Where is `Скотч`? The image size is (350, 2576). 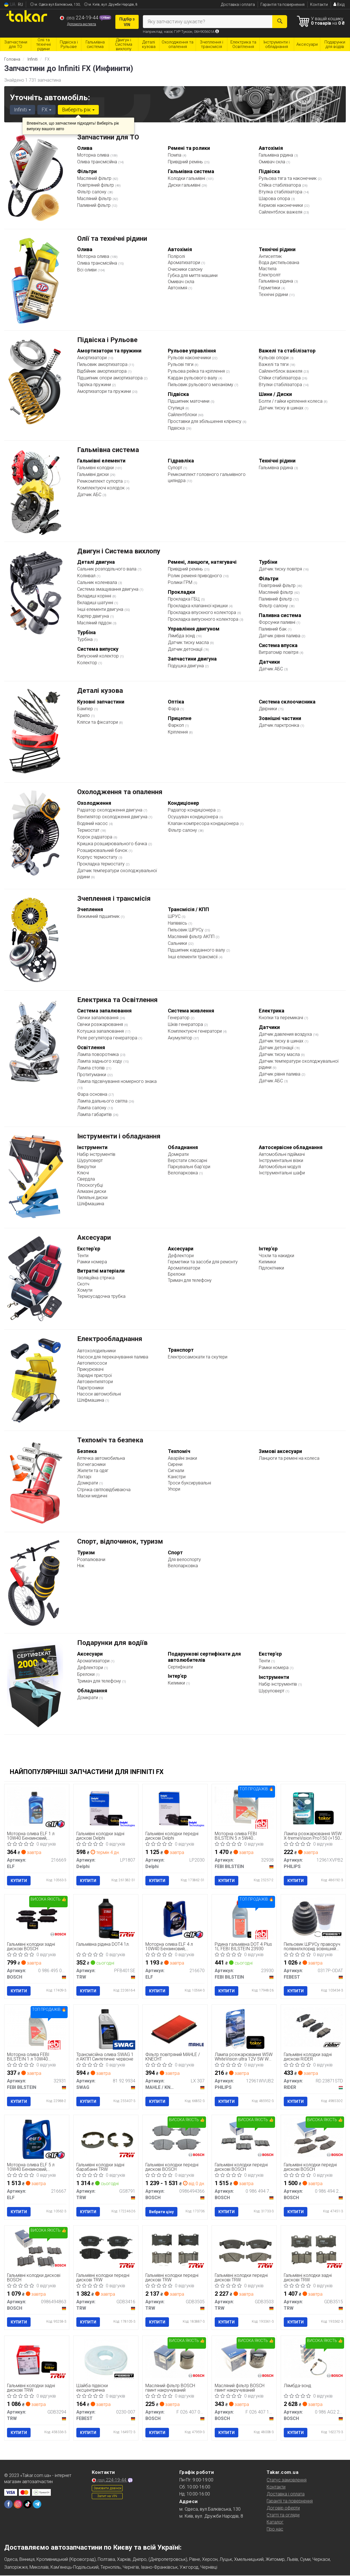 Скотч is located at coordinates (83, 1284).